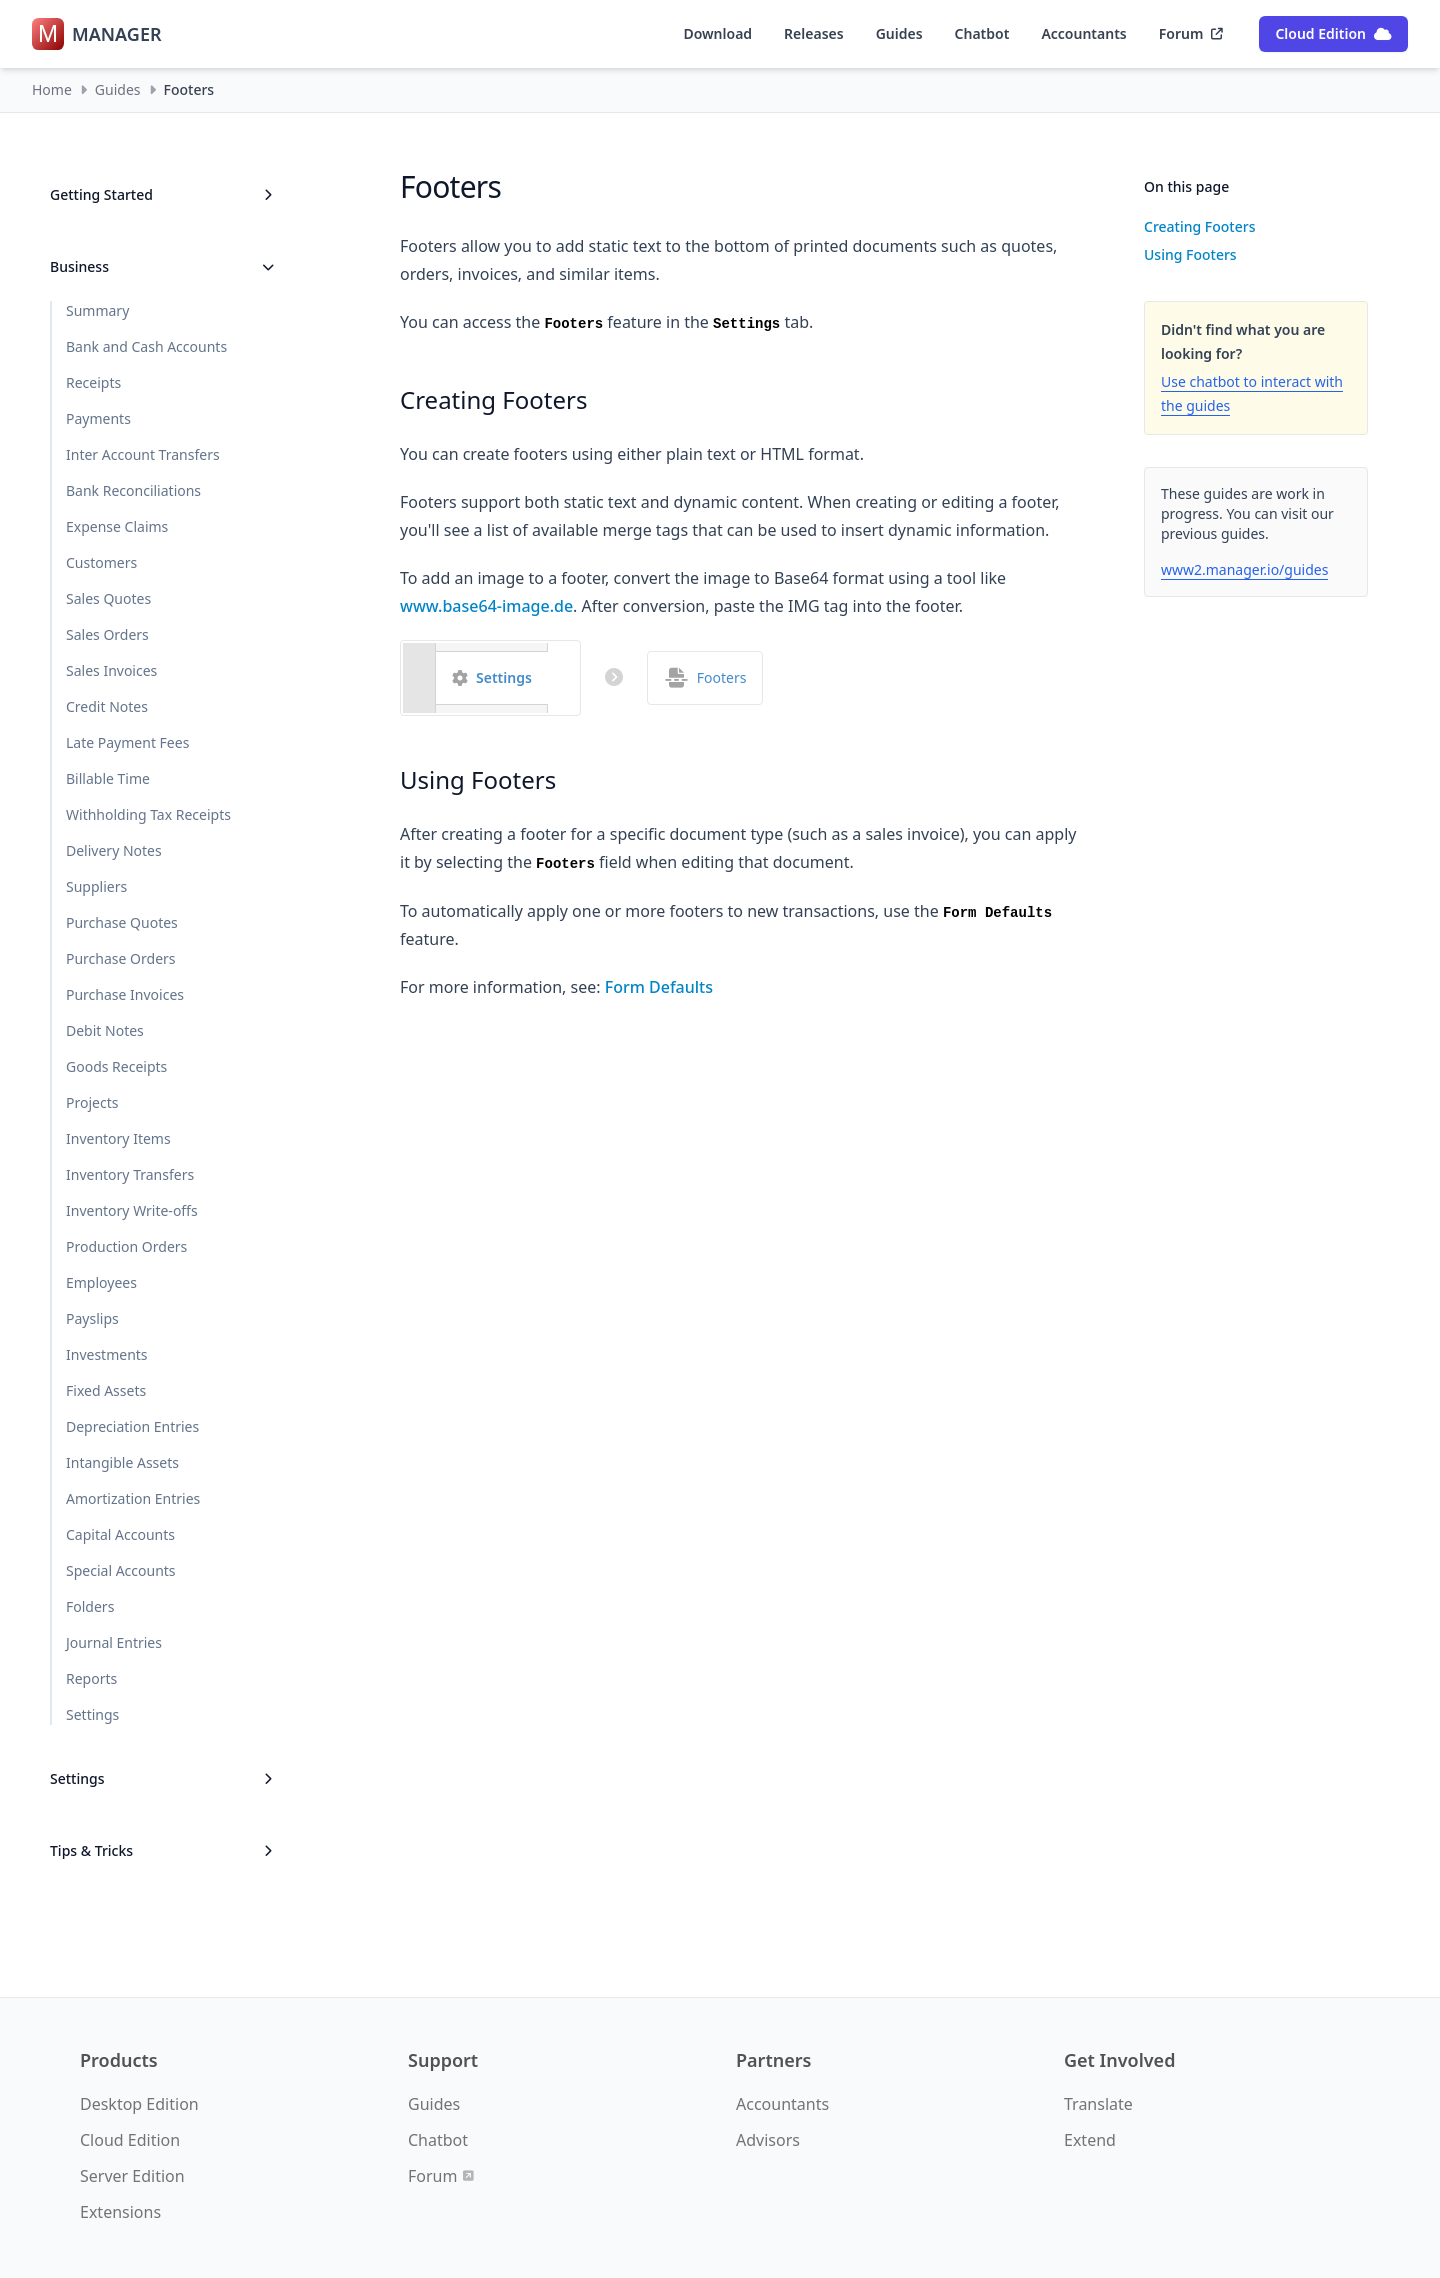  What do you see at coordinates (101, 1282) in the screenshot?
I see `Employees` at bounding box center [101, 1282].